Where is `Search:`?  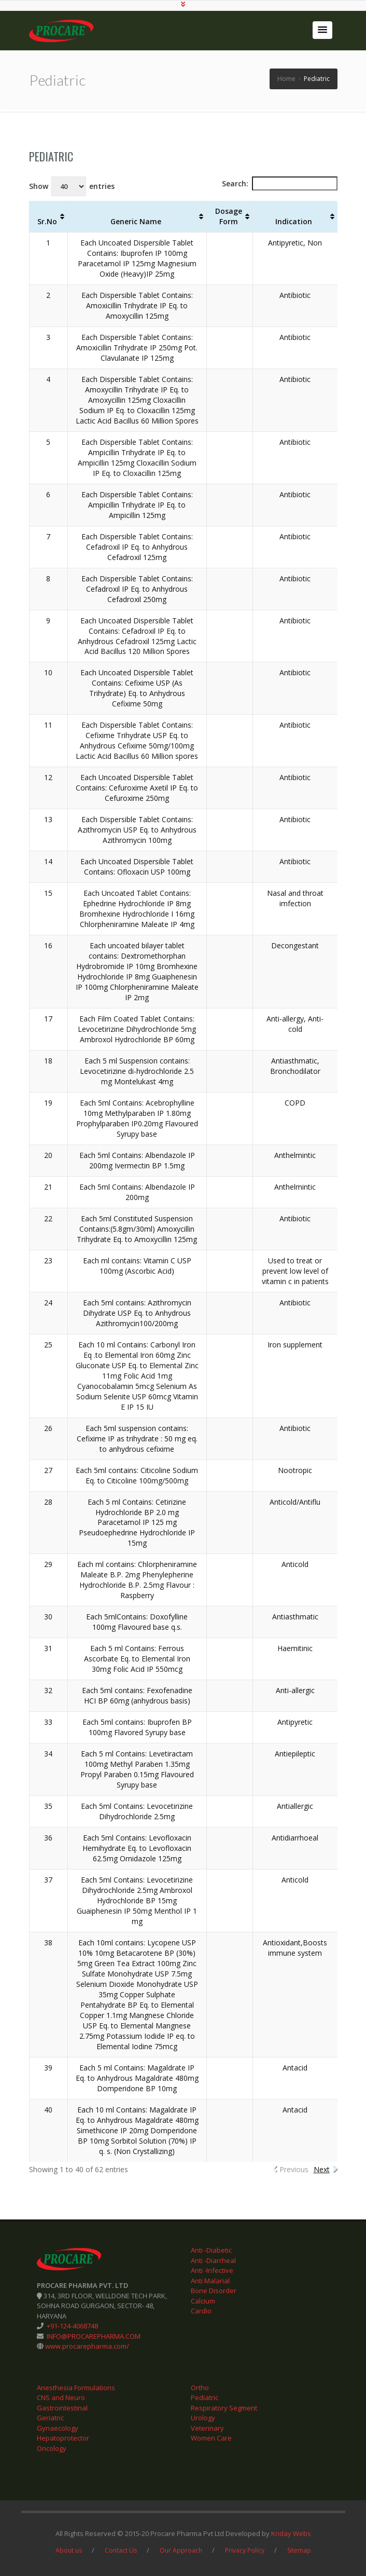 Search: is located at coordinates (279, 183).